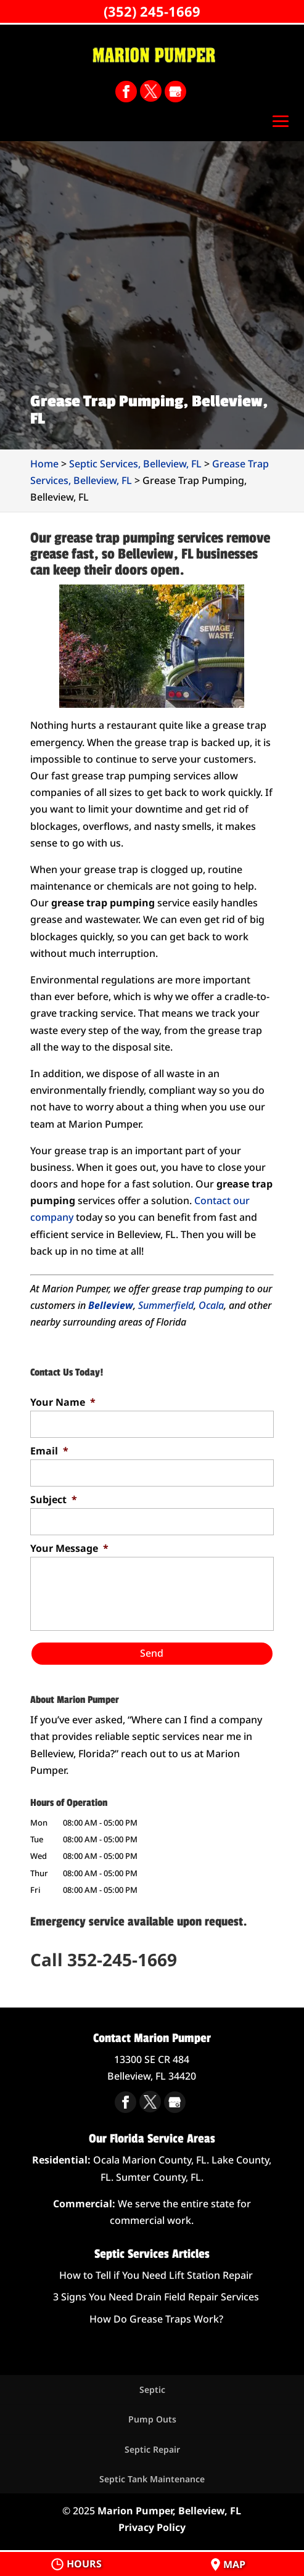  What do you see at coordinates (63, 1402) in the screenshot?
I see `Your Name` at bounding box center [63, 1402].